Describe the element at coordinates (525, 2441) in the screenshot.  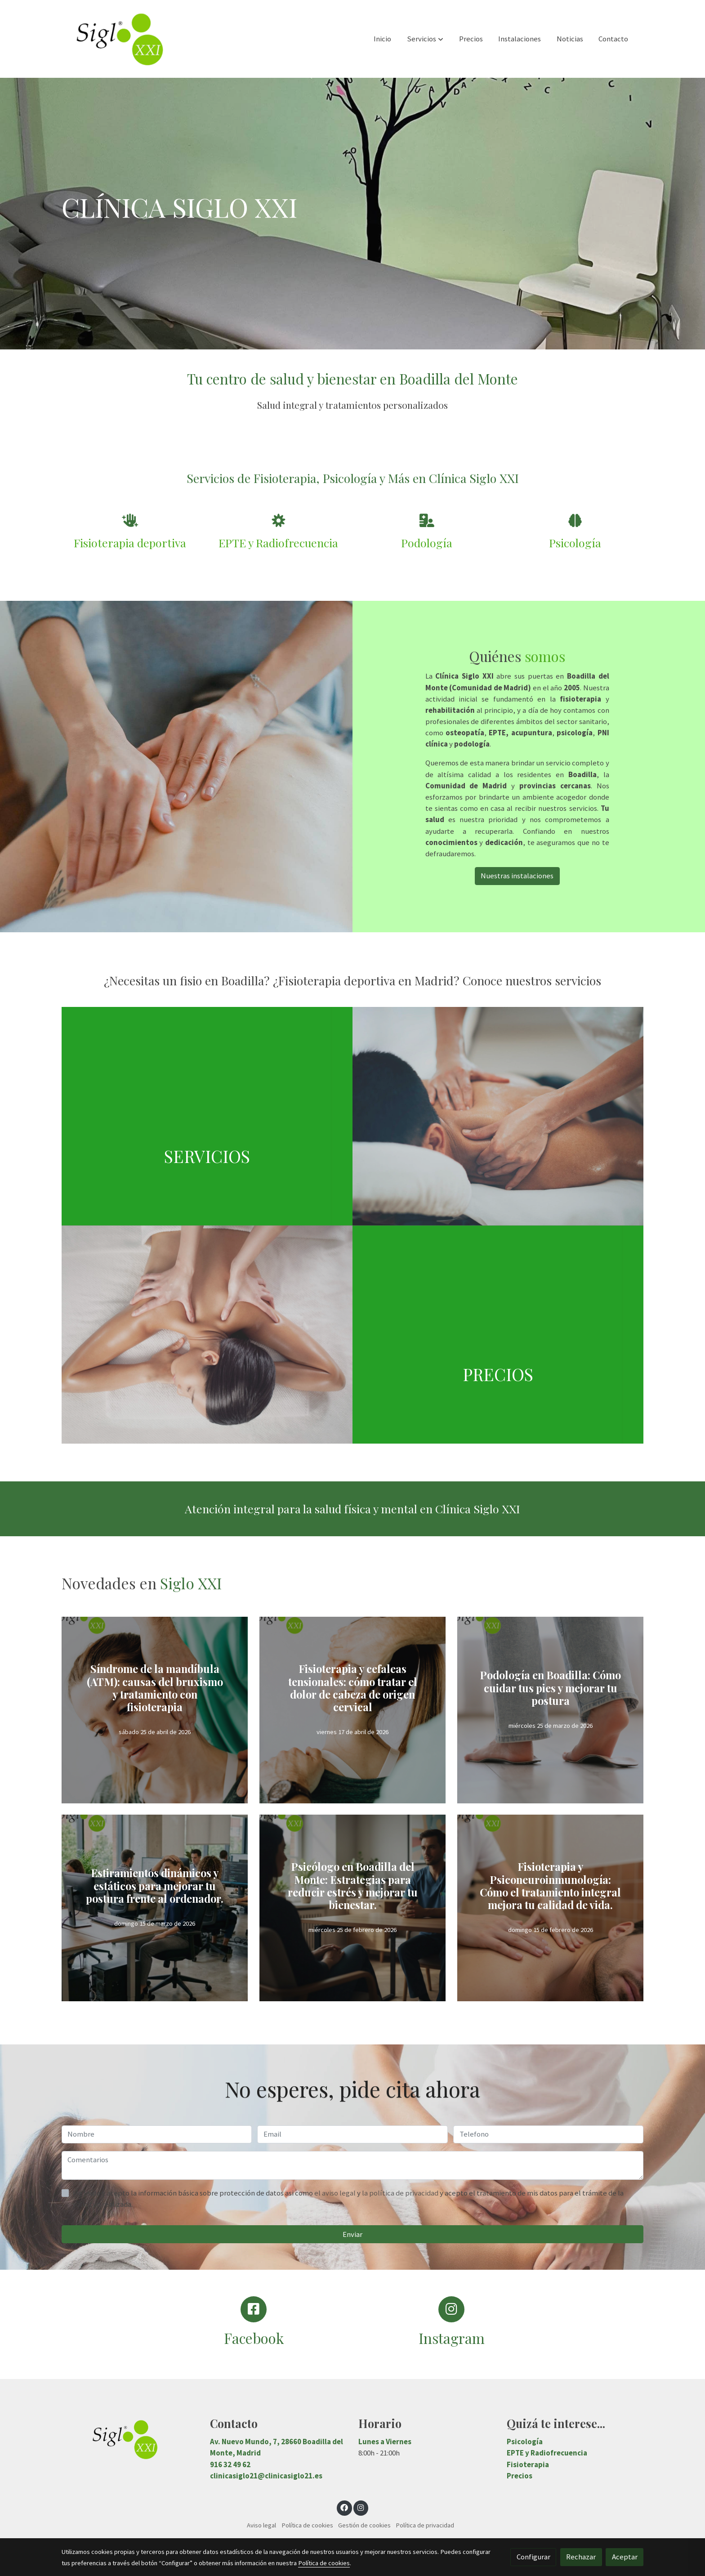
I see `Psicología` at that location.